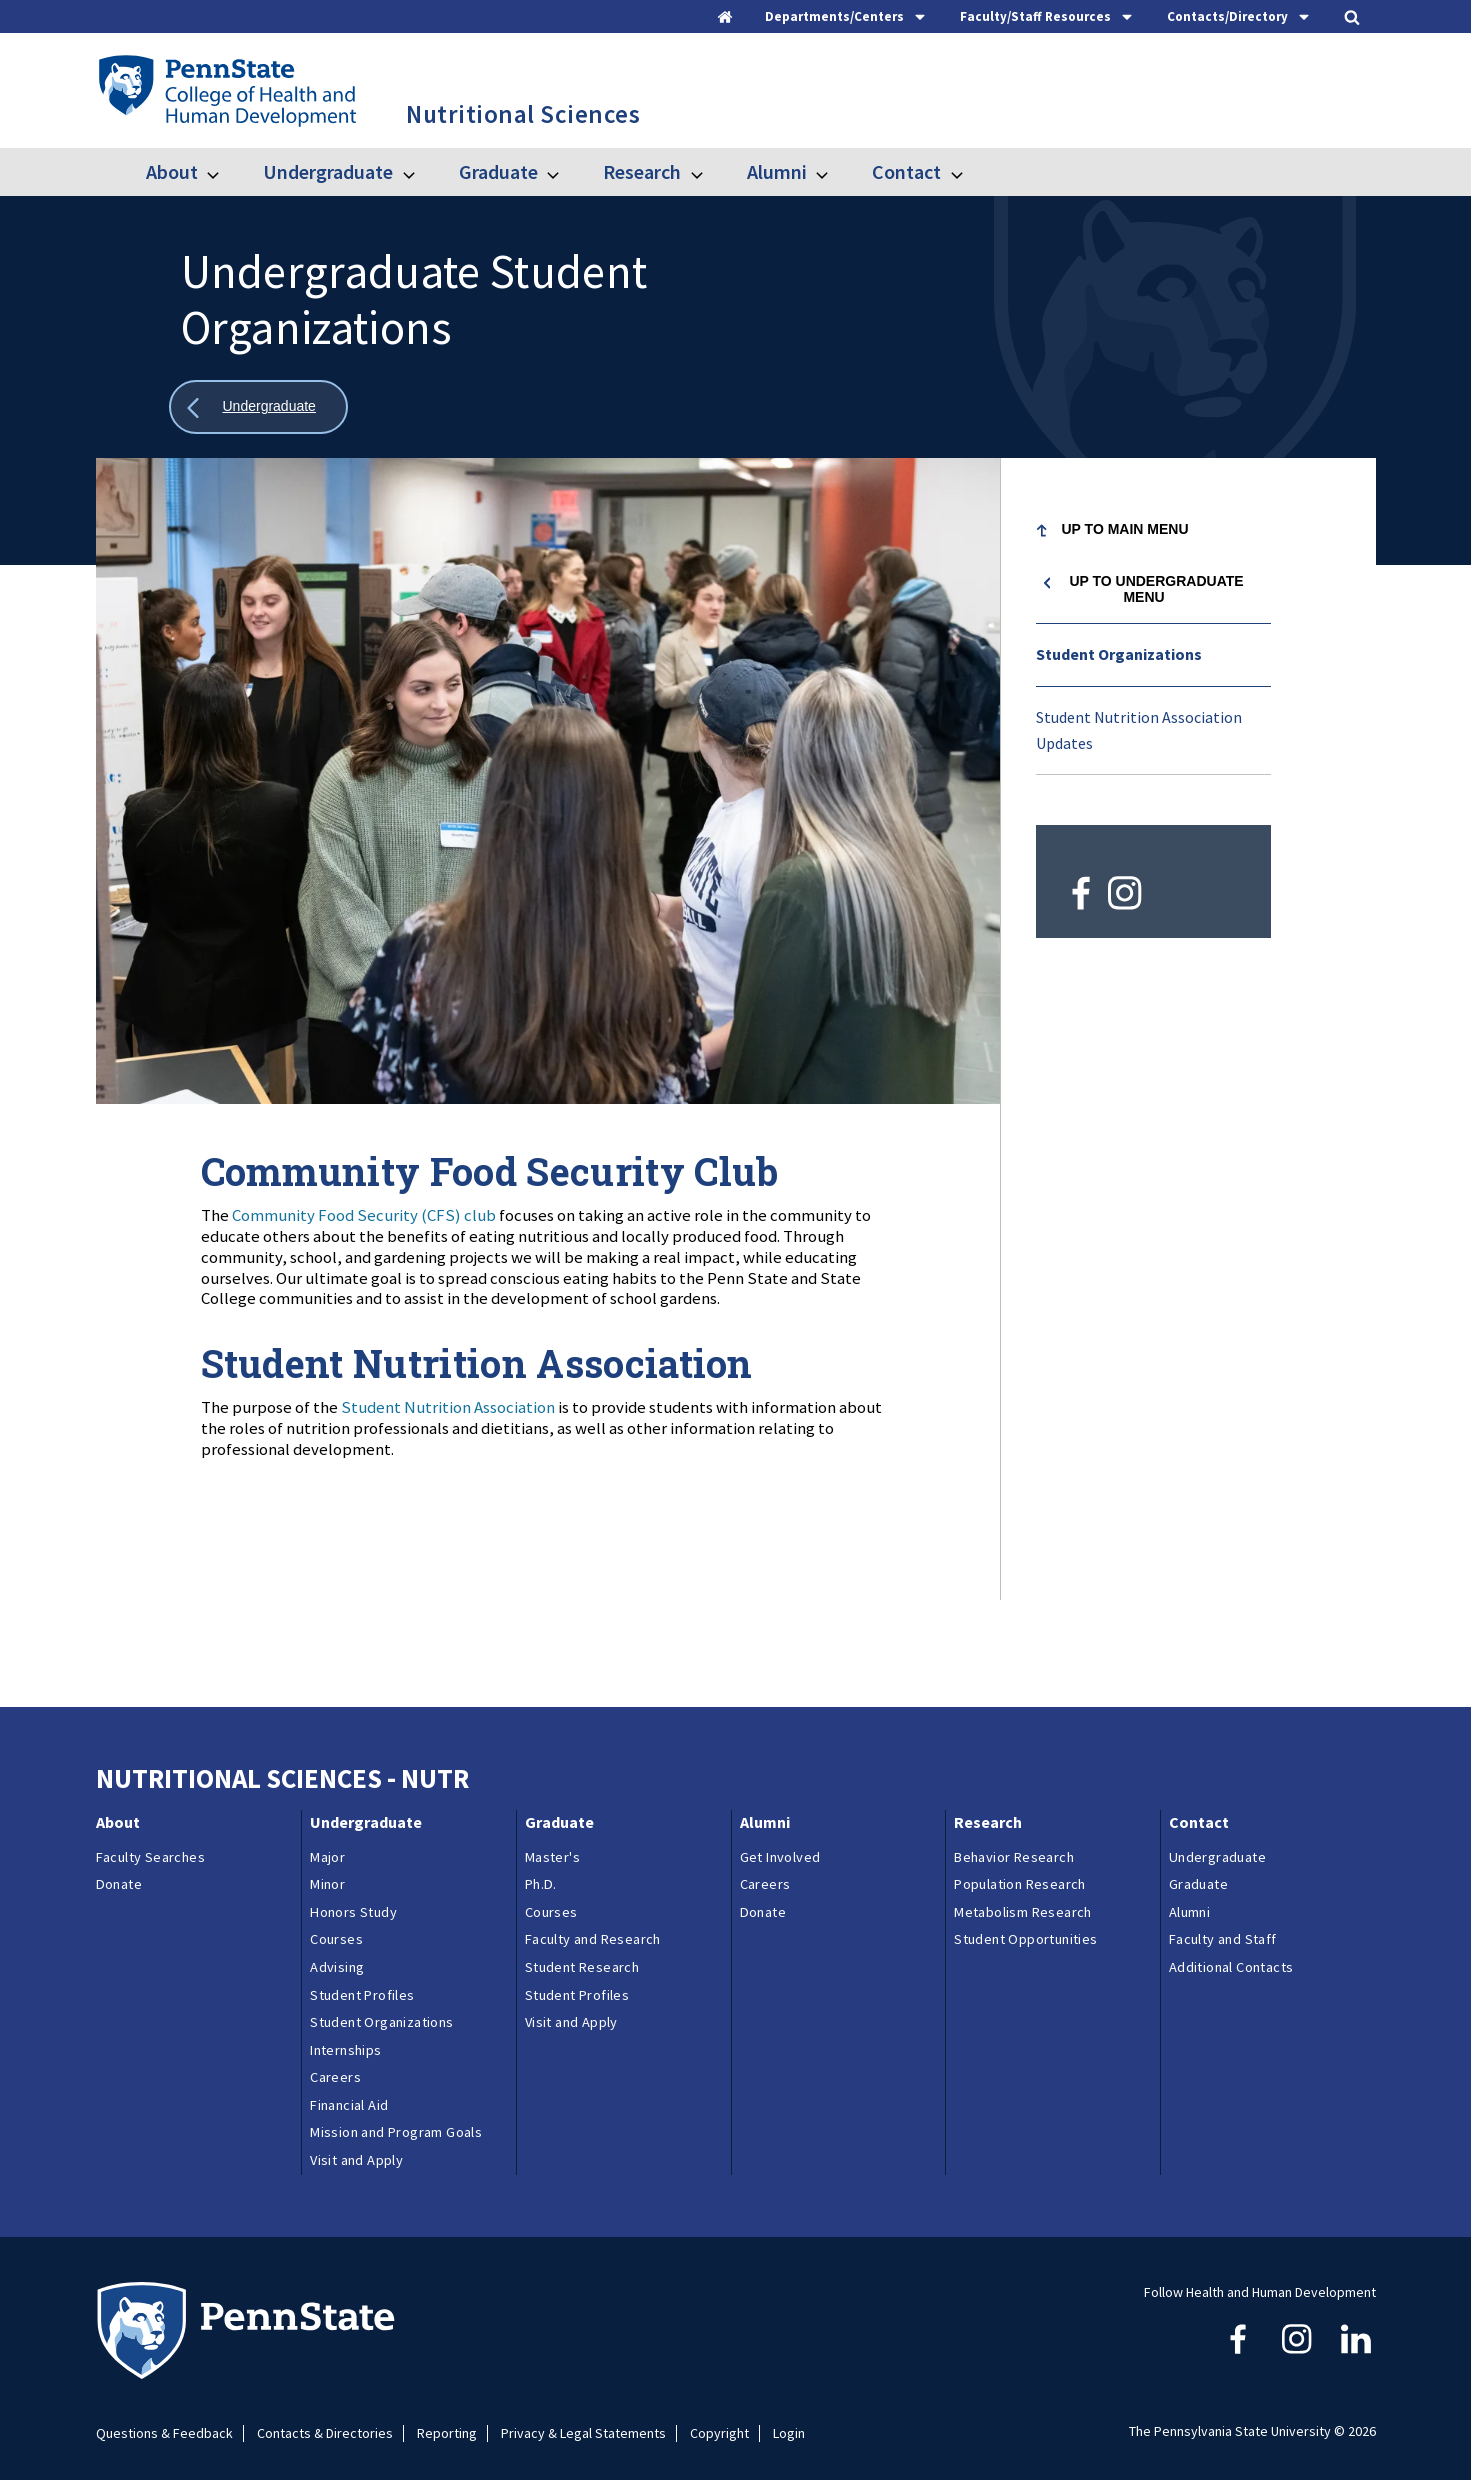 This screenshot has height=2481, width=1471. I want to click on Population Research, so click(1020, 1884).